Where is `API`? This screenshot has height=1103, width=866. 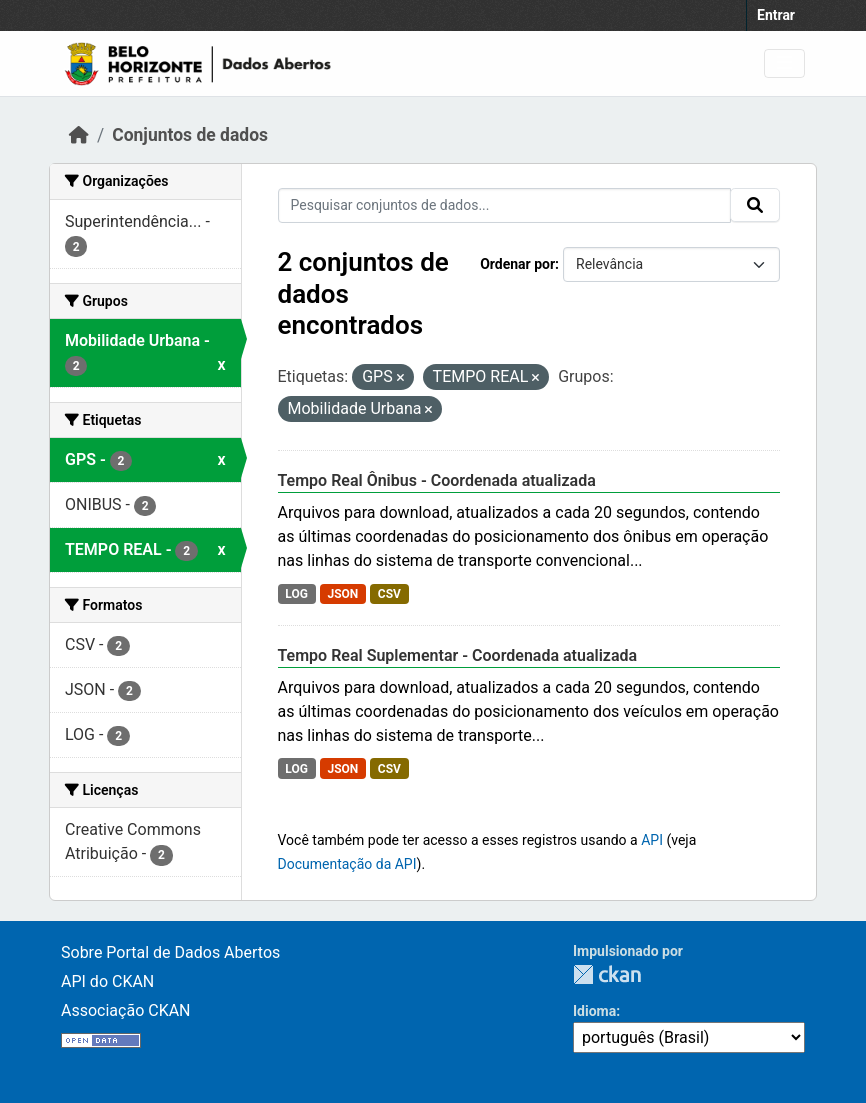
API is located at coordinates (652, 840).